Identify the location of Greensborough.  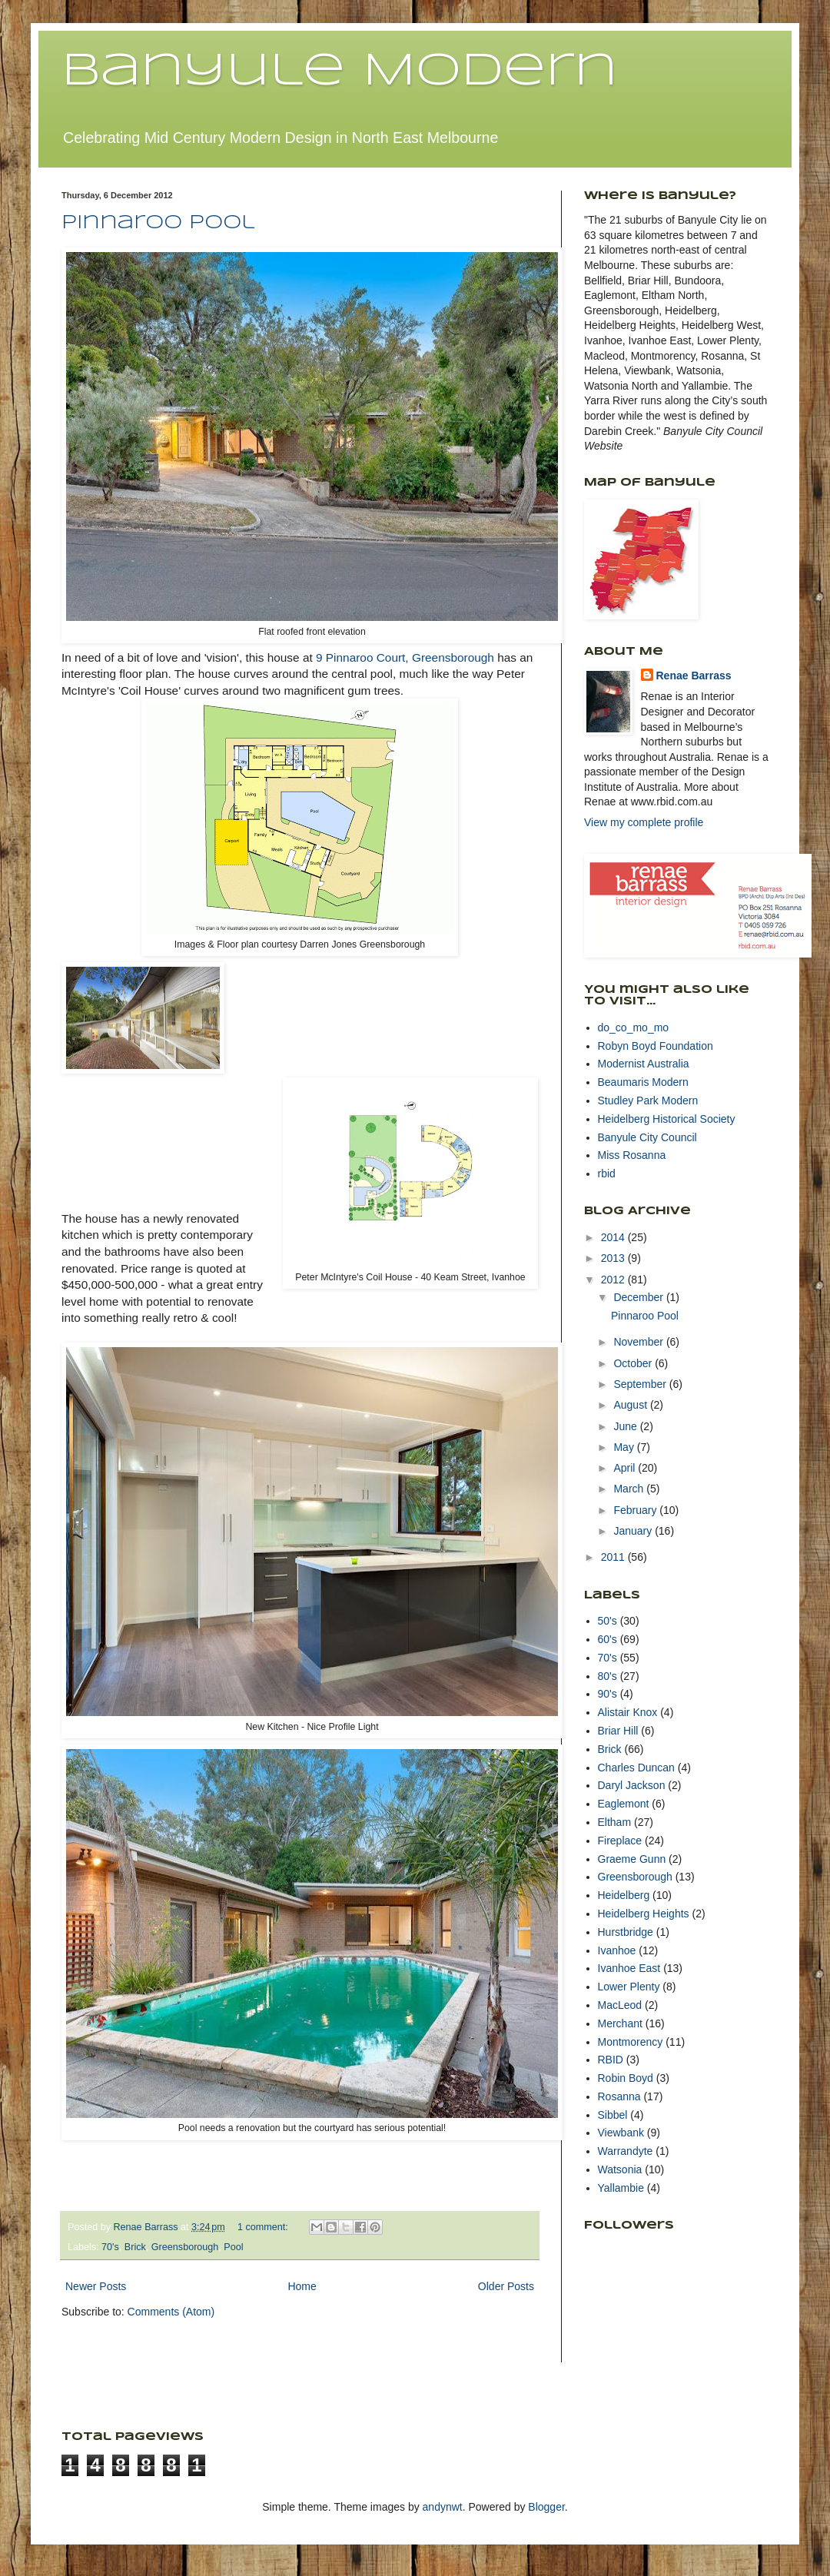
(185, 2247).